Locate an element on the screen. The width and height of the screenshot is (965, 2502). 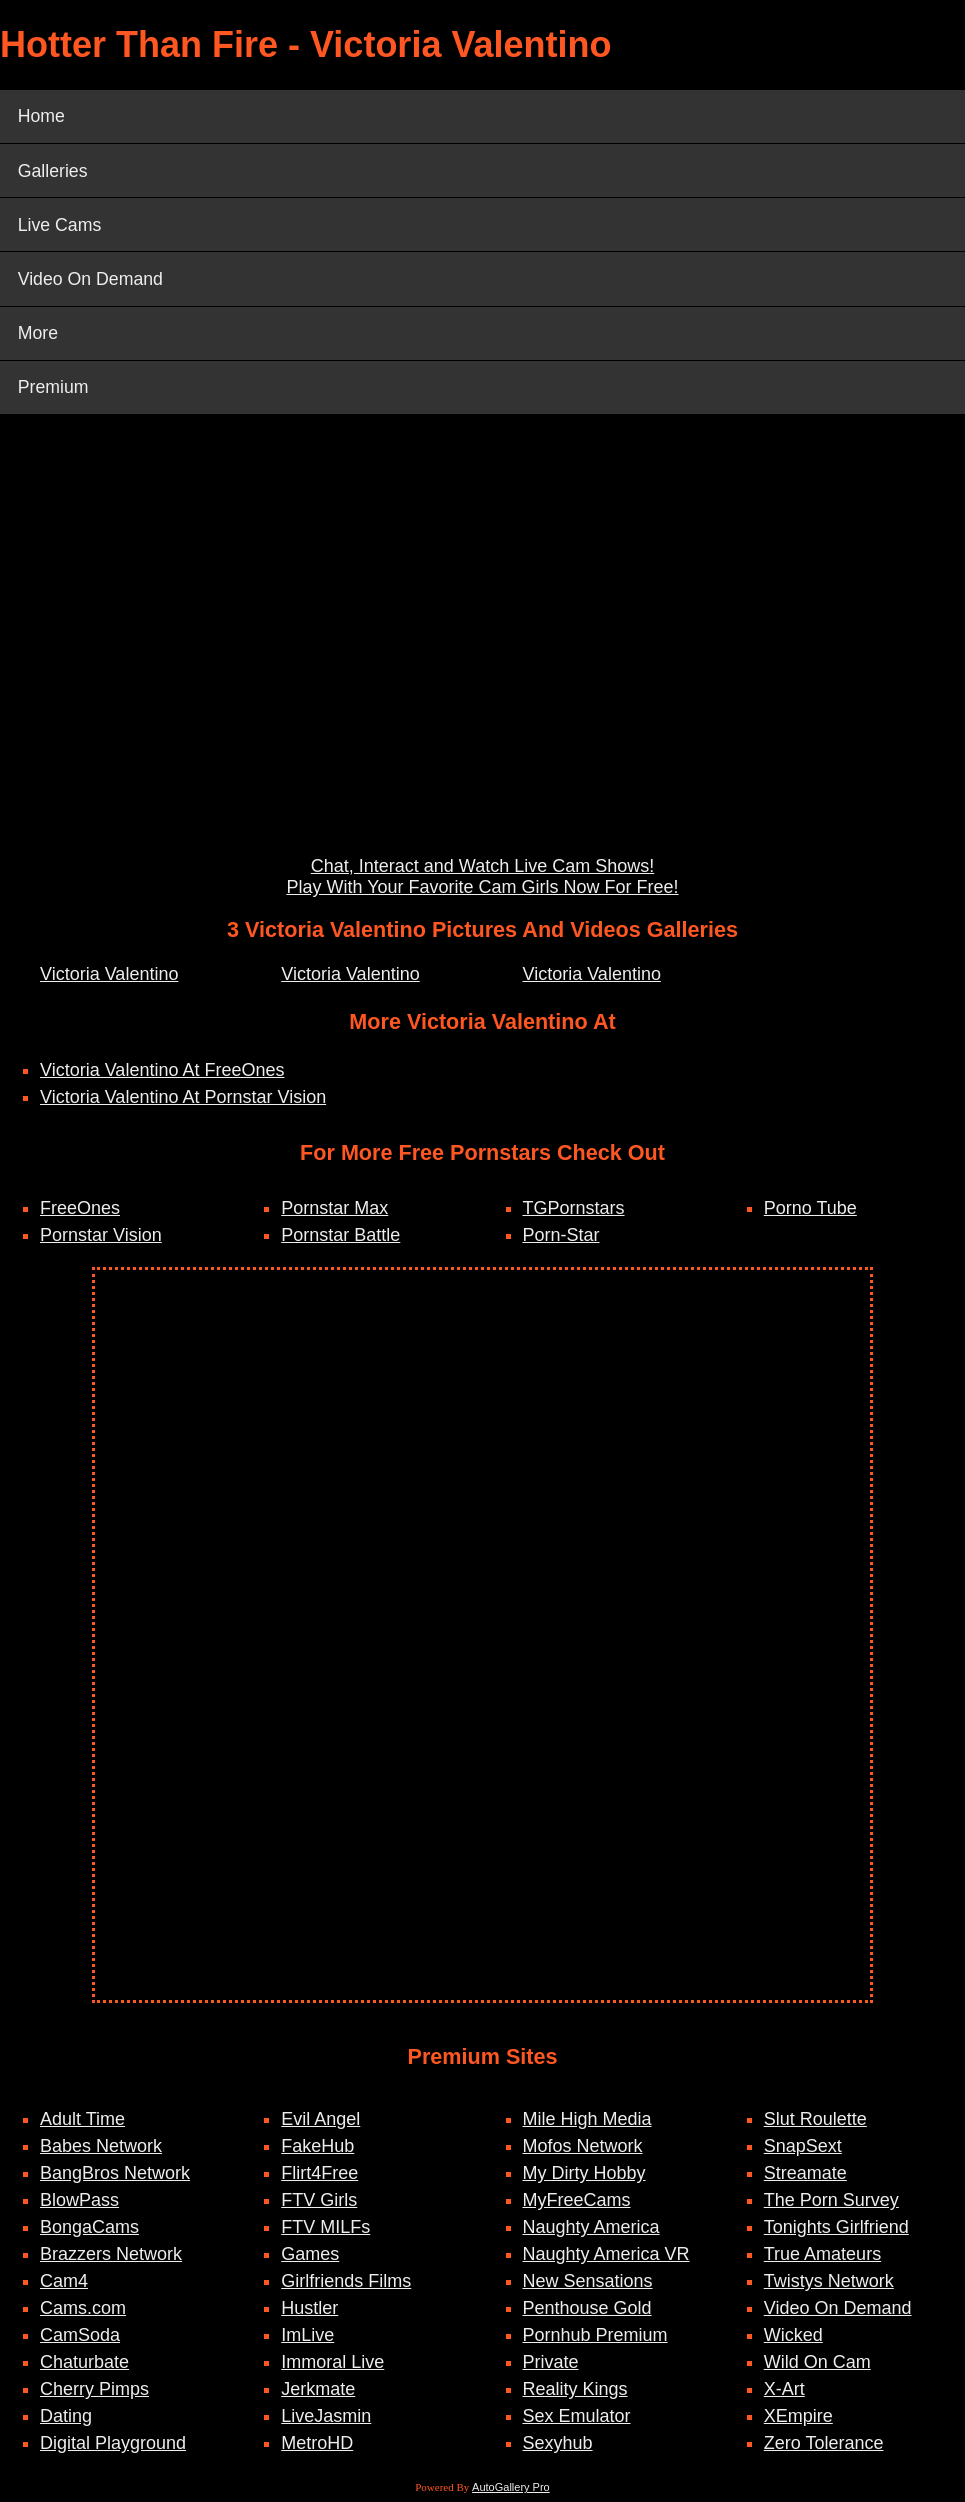
New Sensations is located at coordinates (588, 2287).